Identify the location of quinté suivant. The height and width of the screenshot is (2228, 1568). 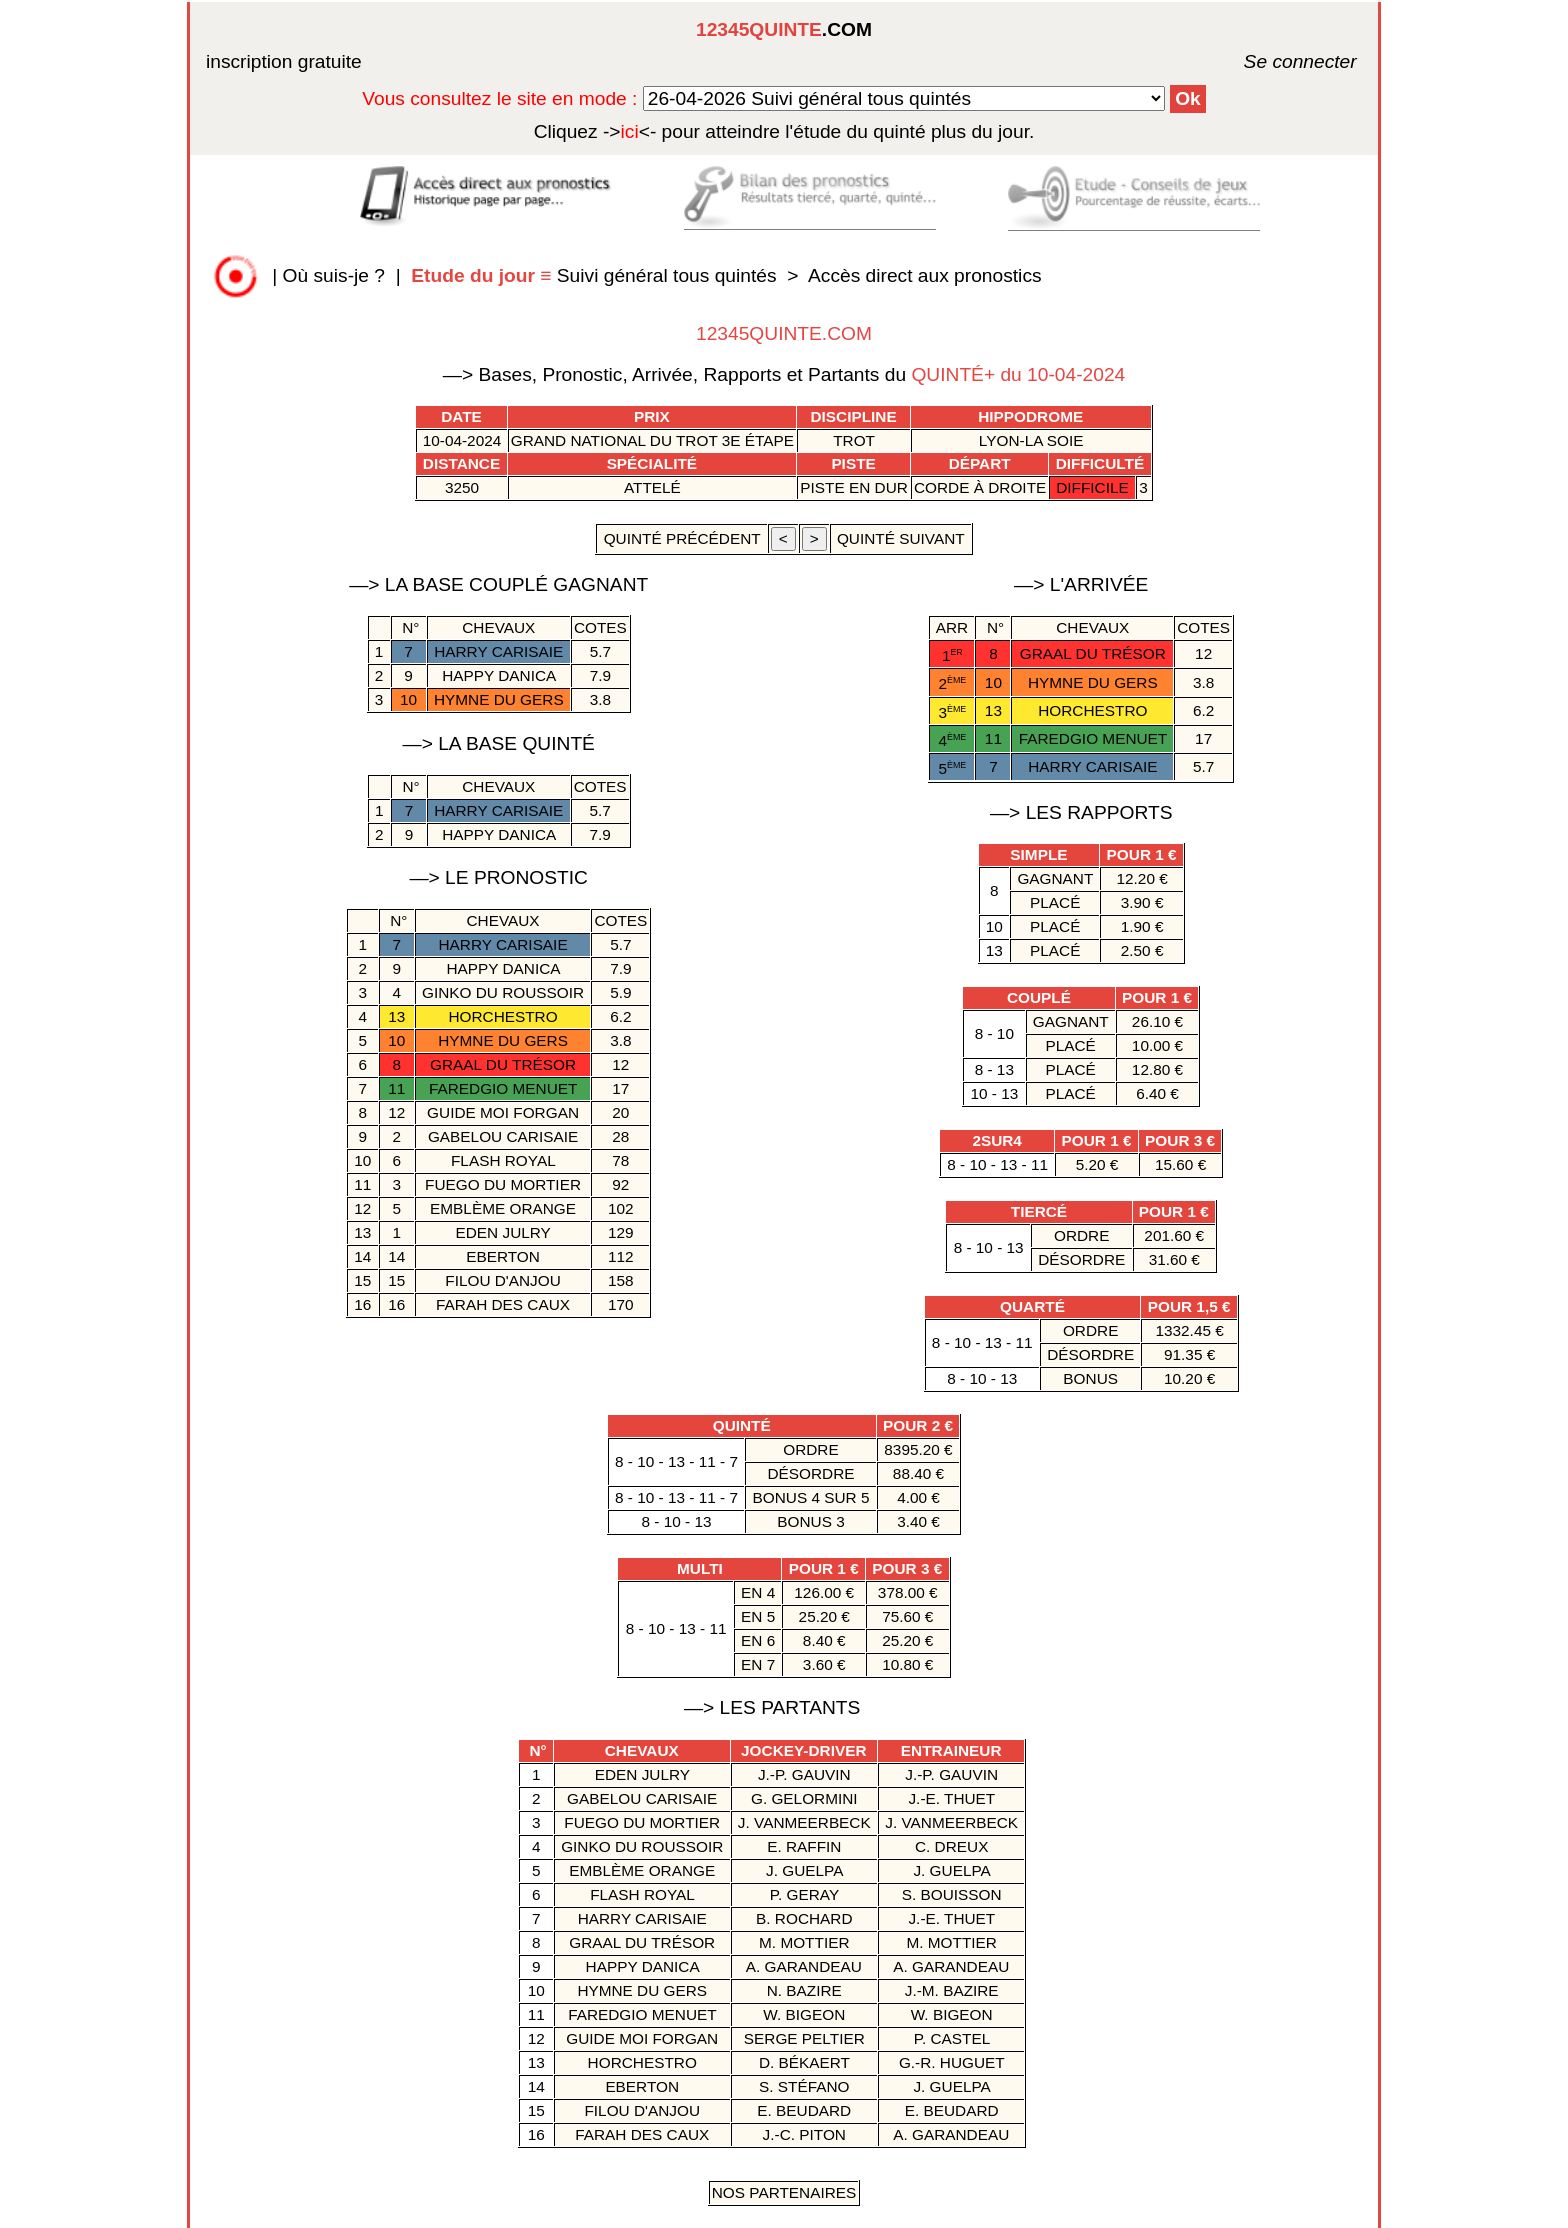
(901, 538).